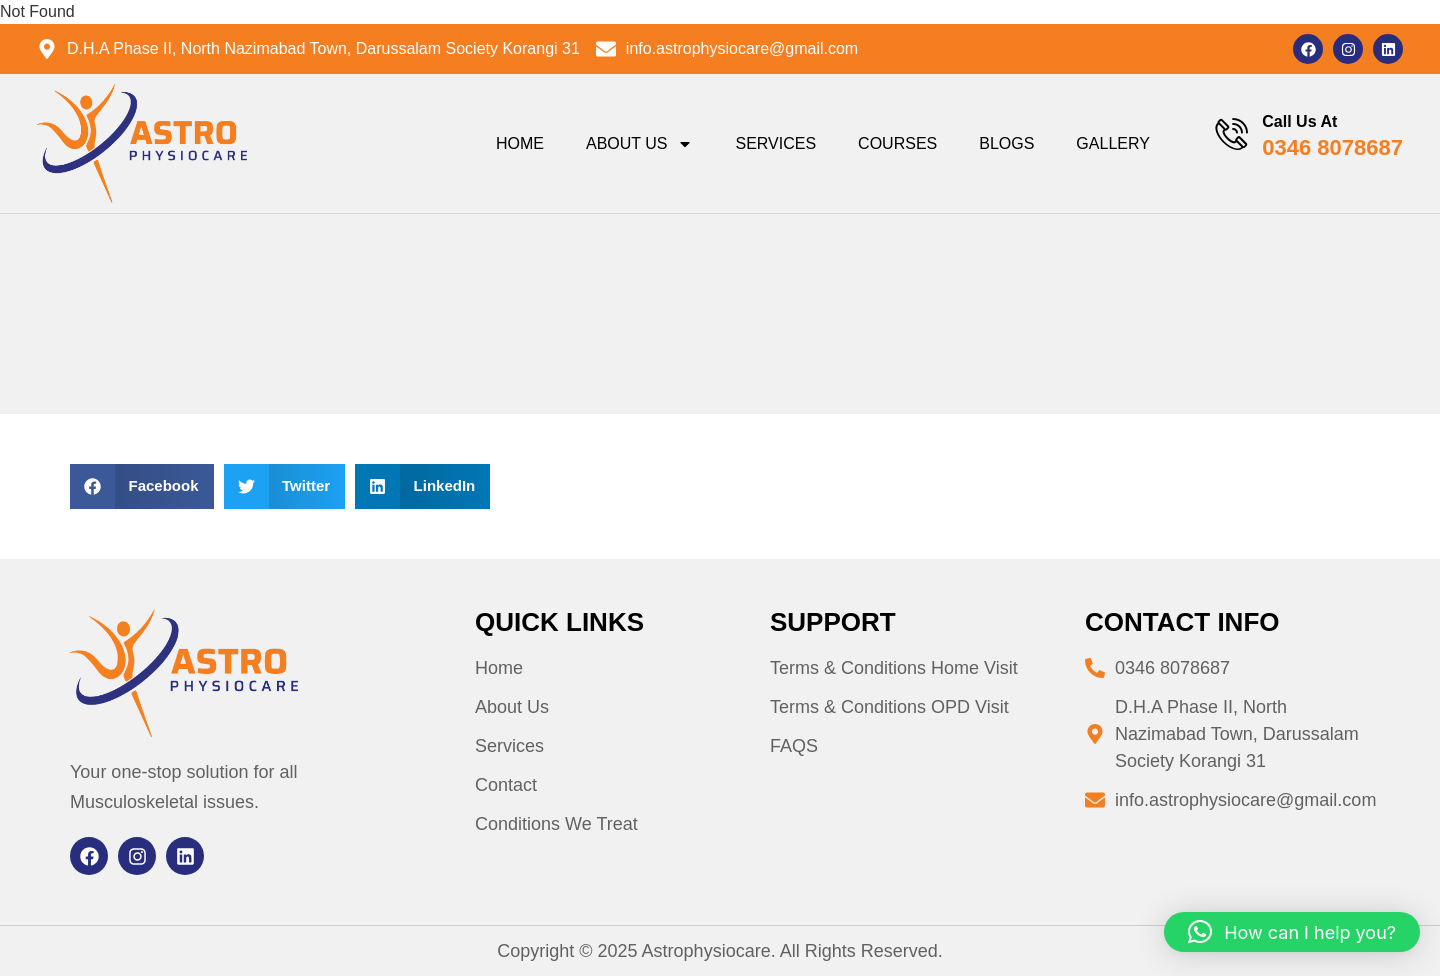 The height and width of the screenshot is (976, 1440). I want to click on About Us, so click(639, 144).